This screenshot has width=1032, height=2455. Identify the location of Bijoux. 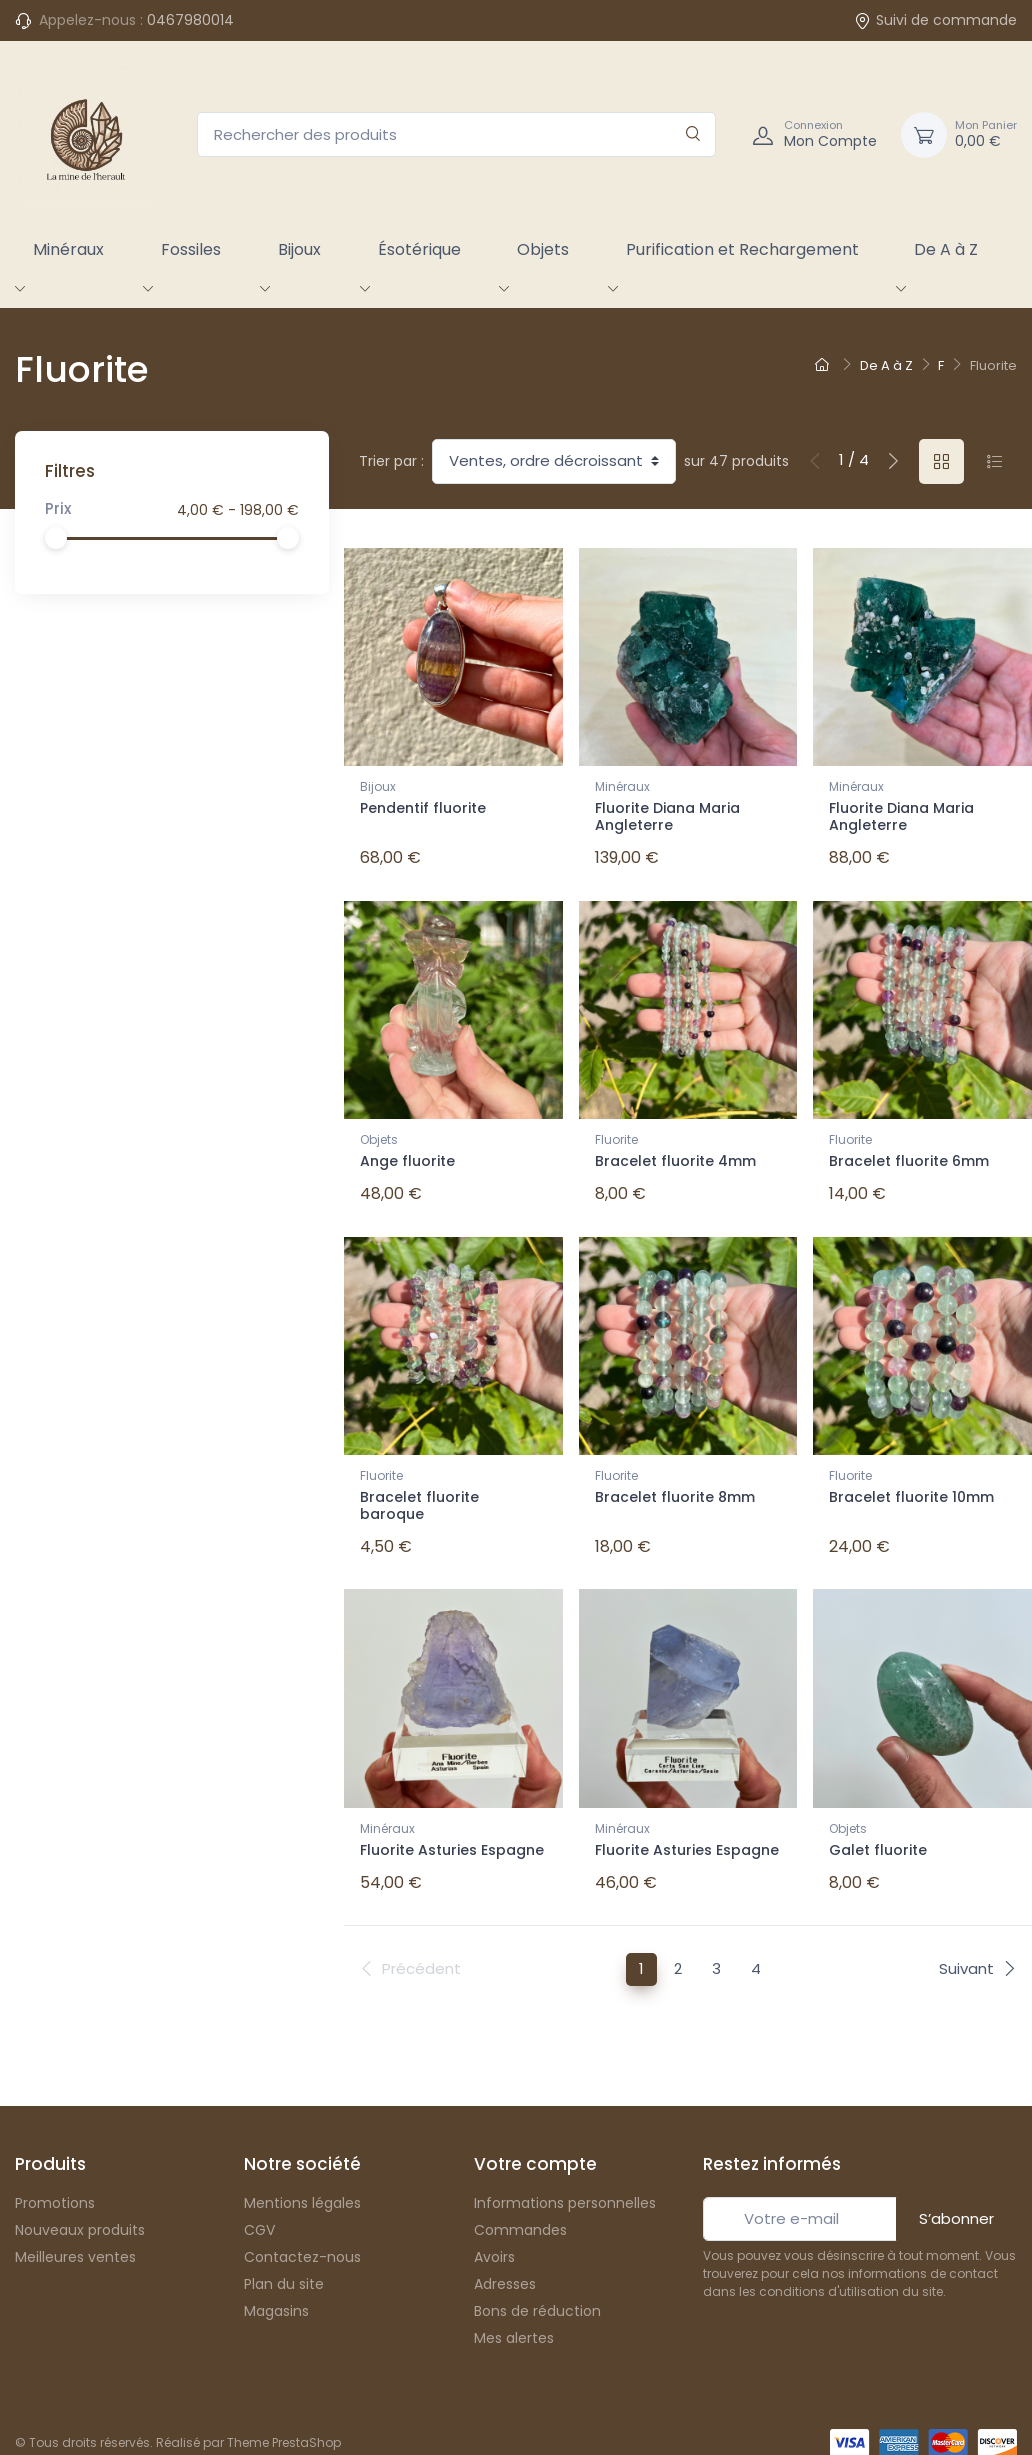
(299, 249).